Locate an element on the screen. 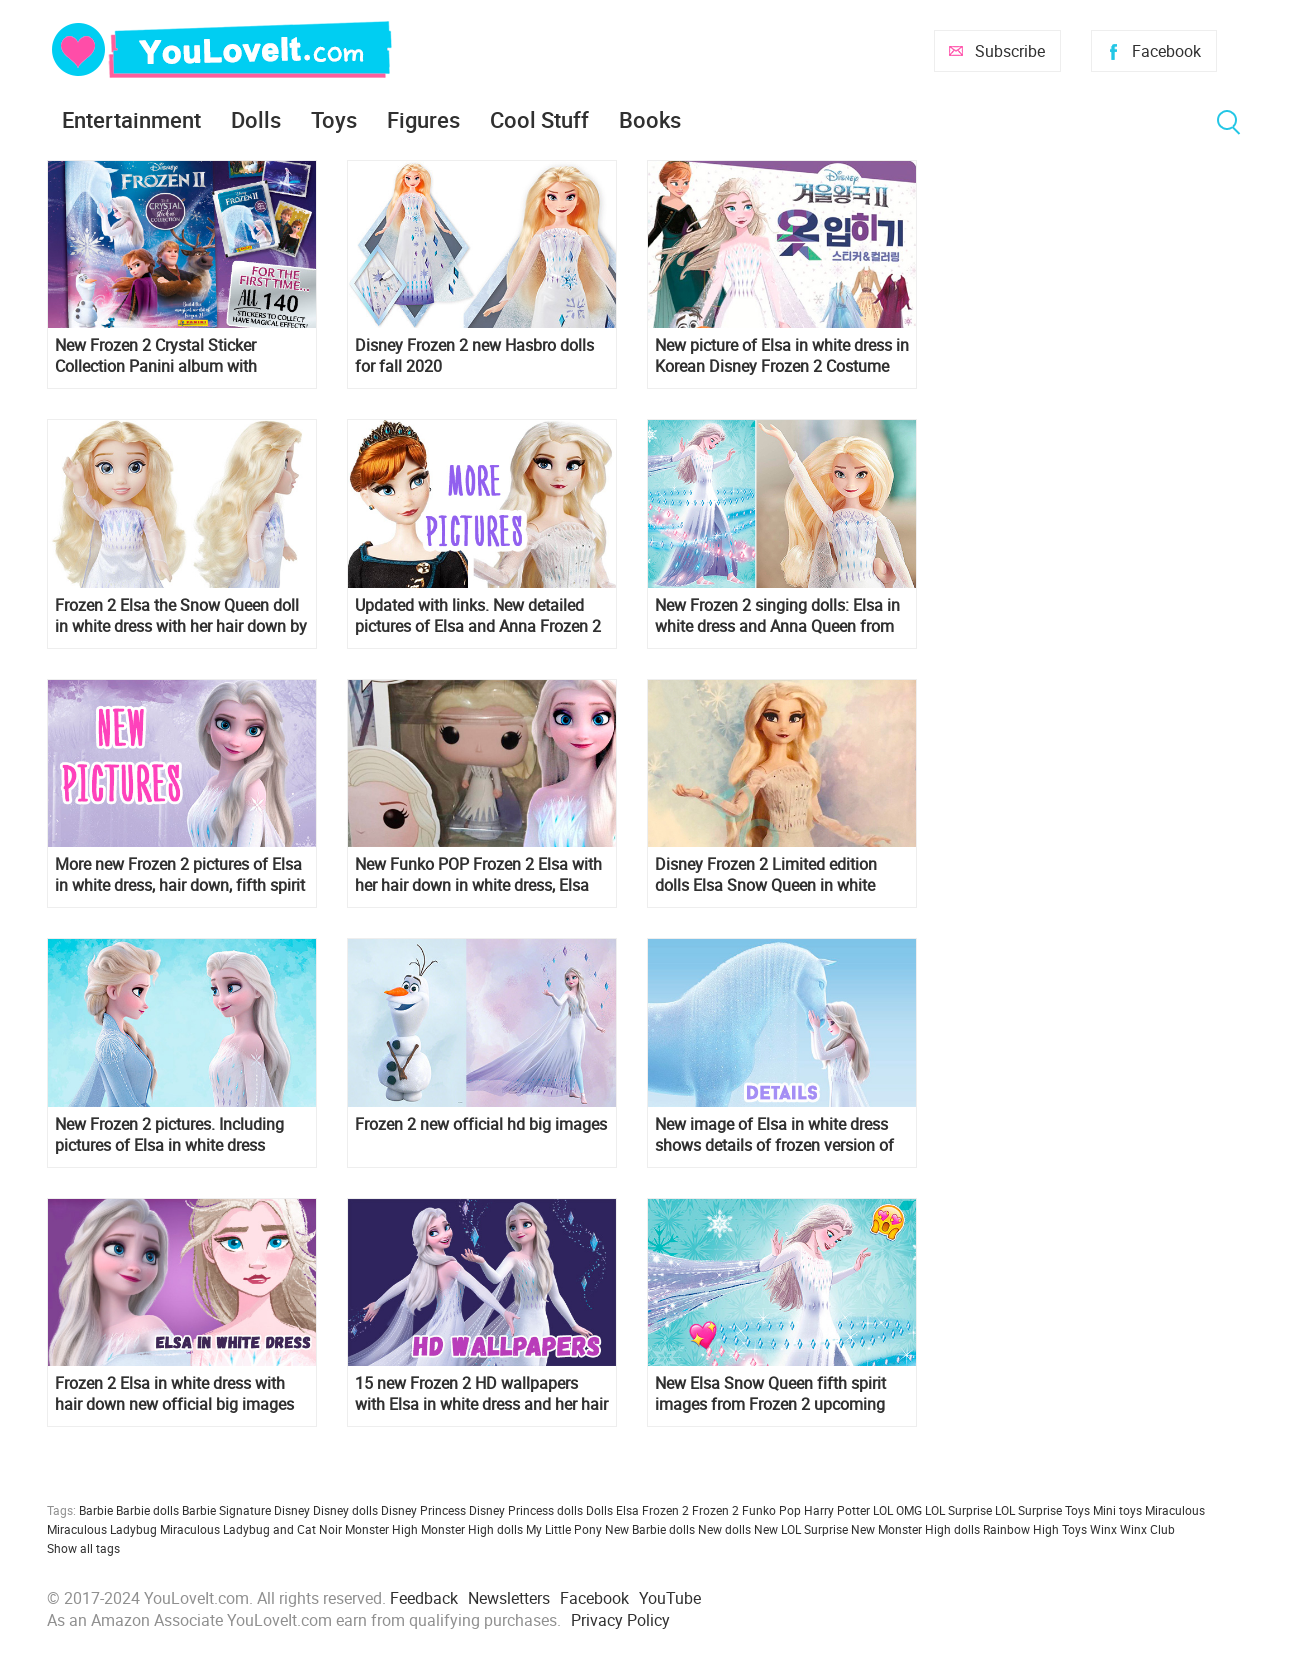 The width and height of the screenshot is (1294, 1661). Monster High dolls is located at coordinates (472, 1529).